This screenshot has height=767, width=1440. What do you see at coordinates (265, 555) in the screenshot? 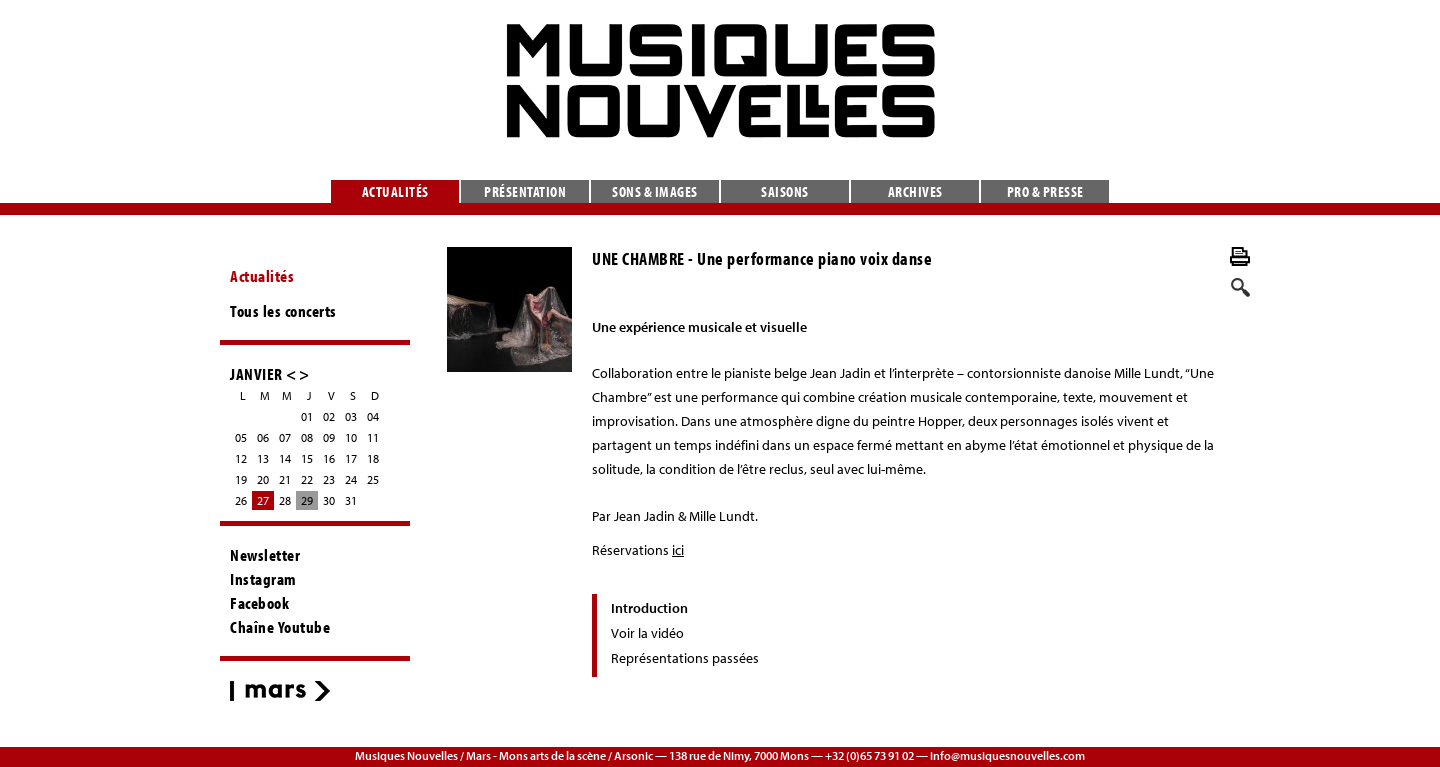
I see `Newsletter` at bounding box center [265, 555].